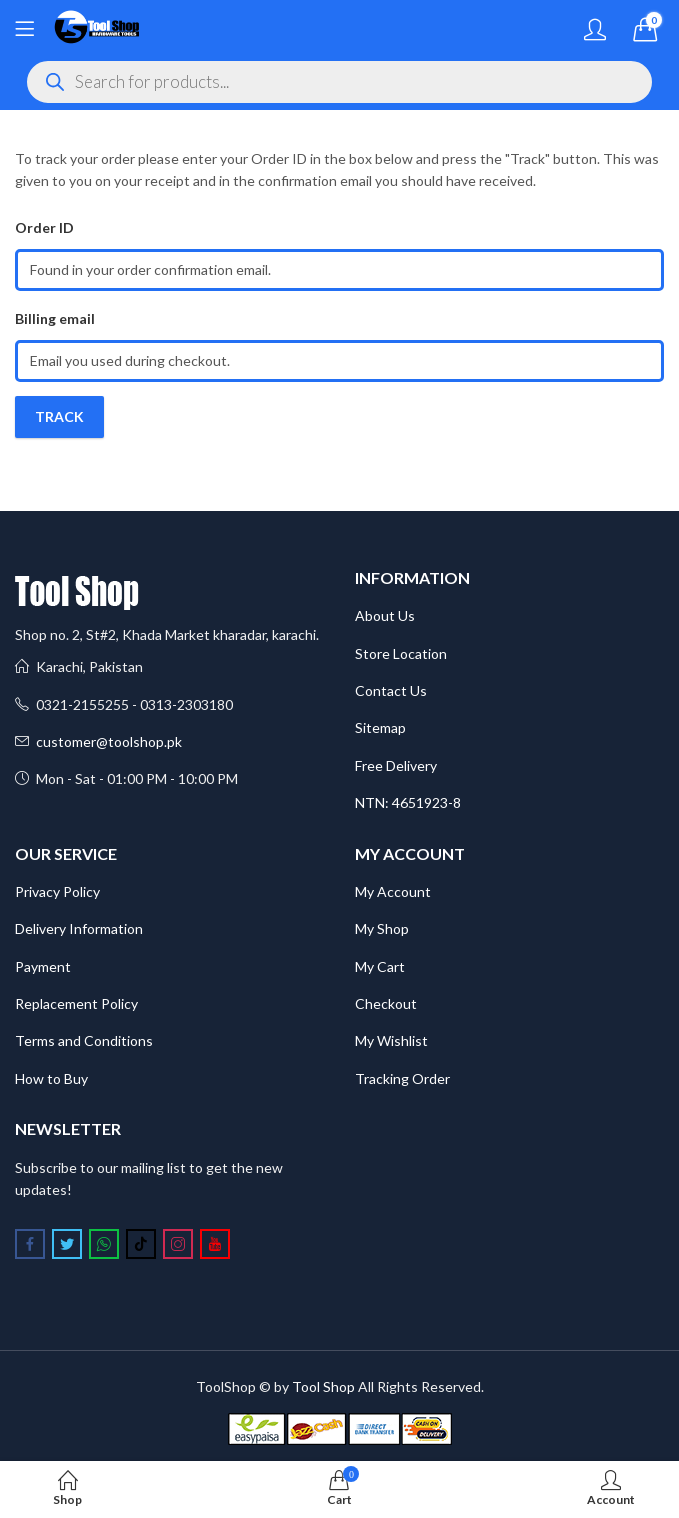 This screenshot has height=1518, width=679. What do you see at coordinates (323, 1386) in the screenshot?
I see `Tool Shop` at bounding box center [323, 1386].